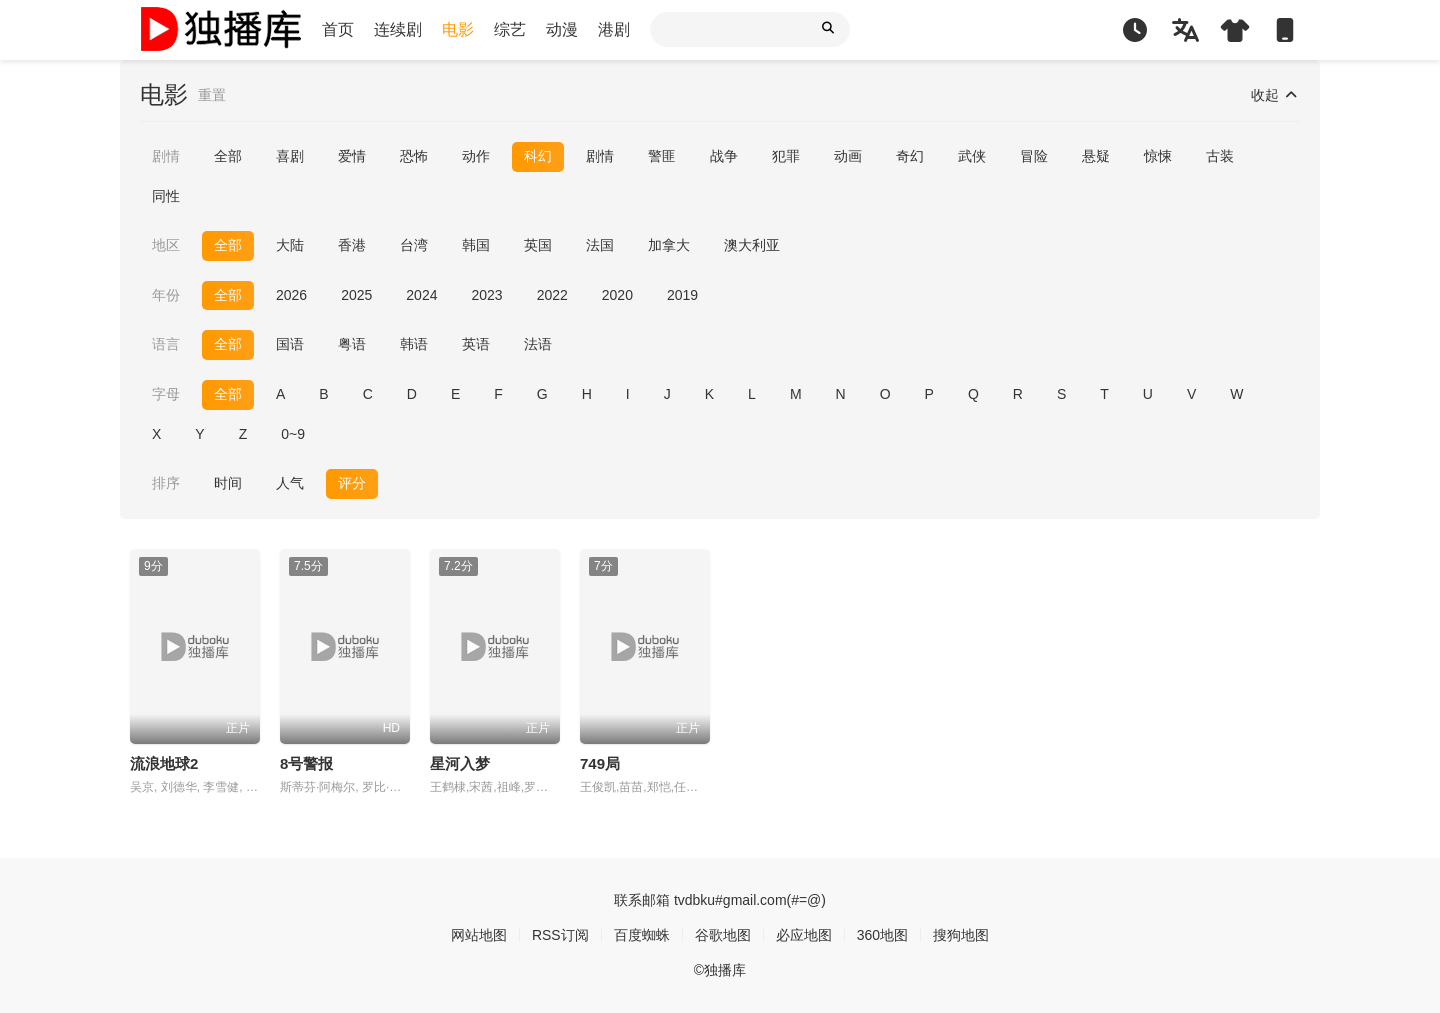 The width and height of the screenshot is (1440, 1013). I want to click on 澳大利亚, so click(752, 245).